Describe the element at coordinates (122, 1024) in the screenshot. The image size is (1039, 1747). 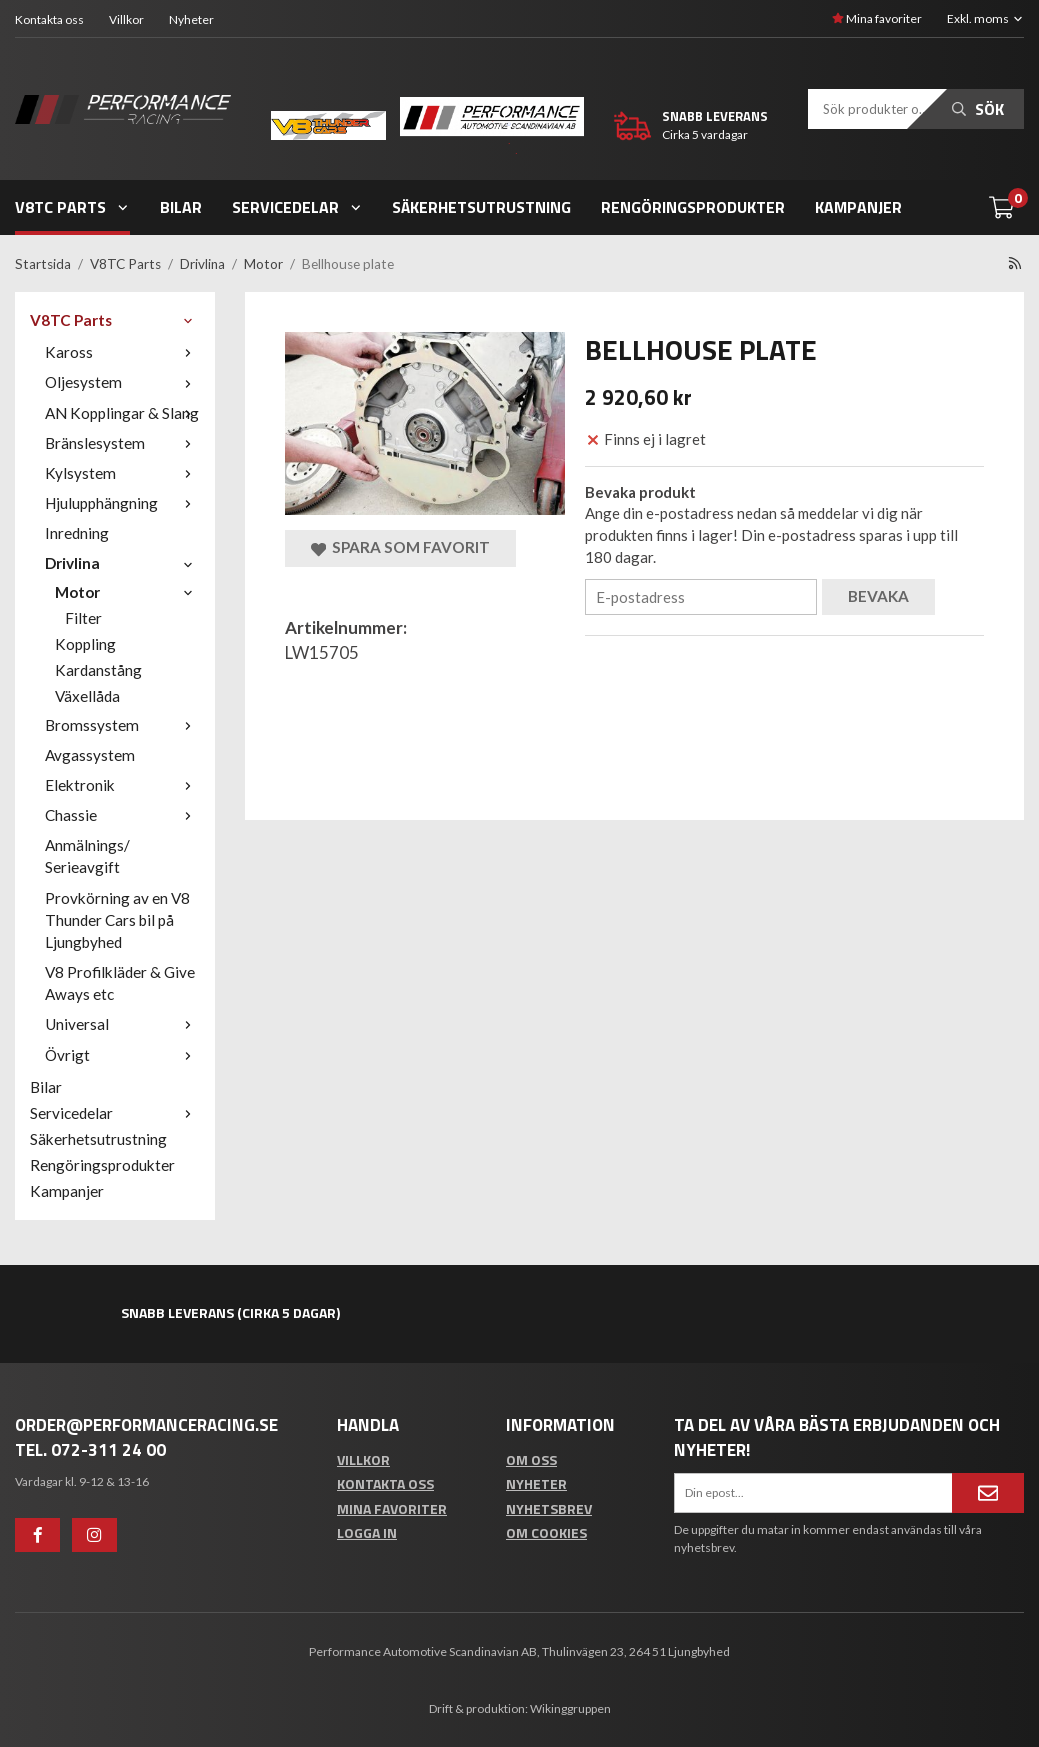
I see `Universal` at that location.